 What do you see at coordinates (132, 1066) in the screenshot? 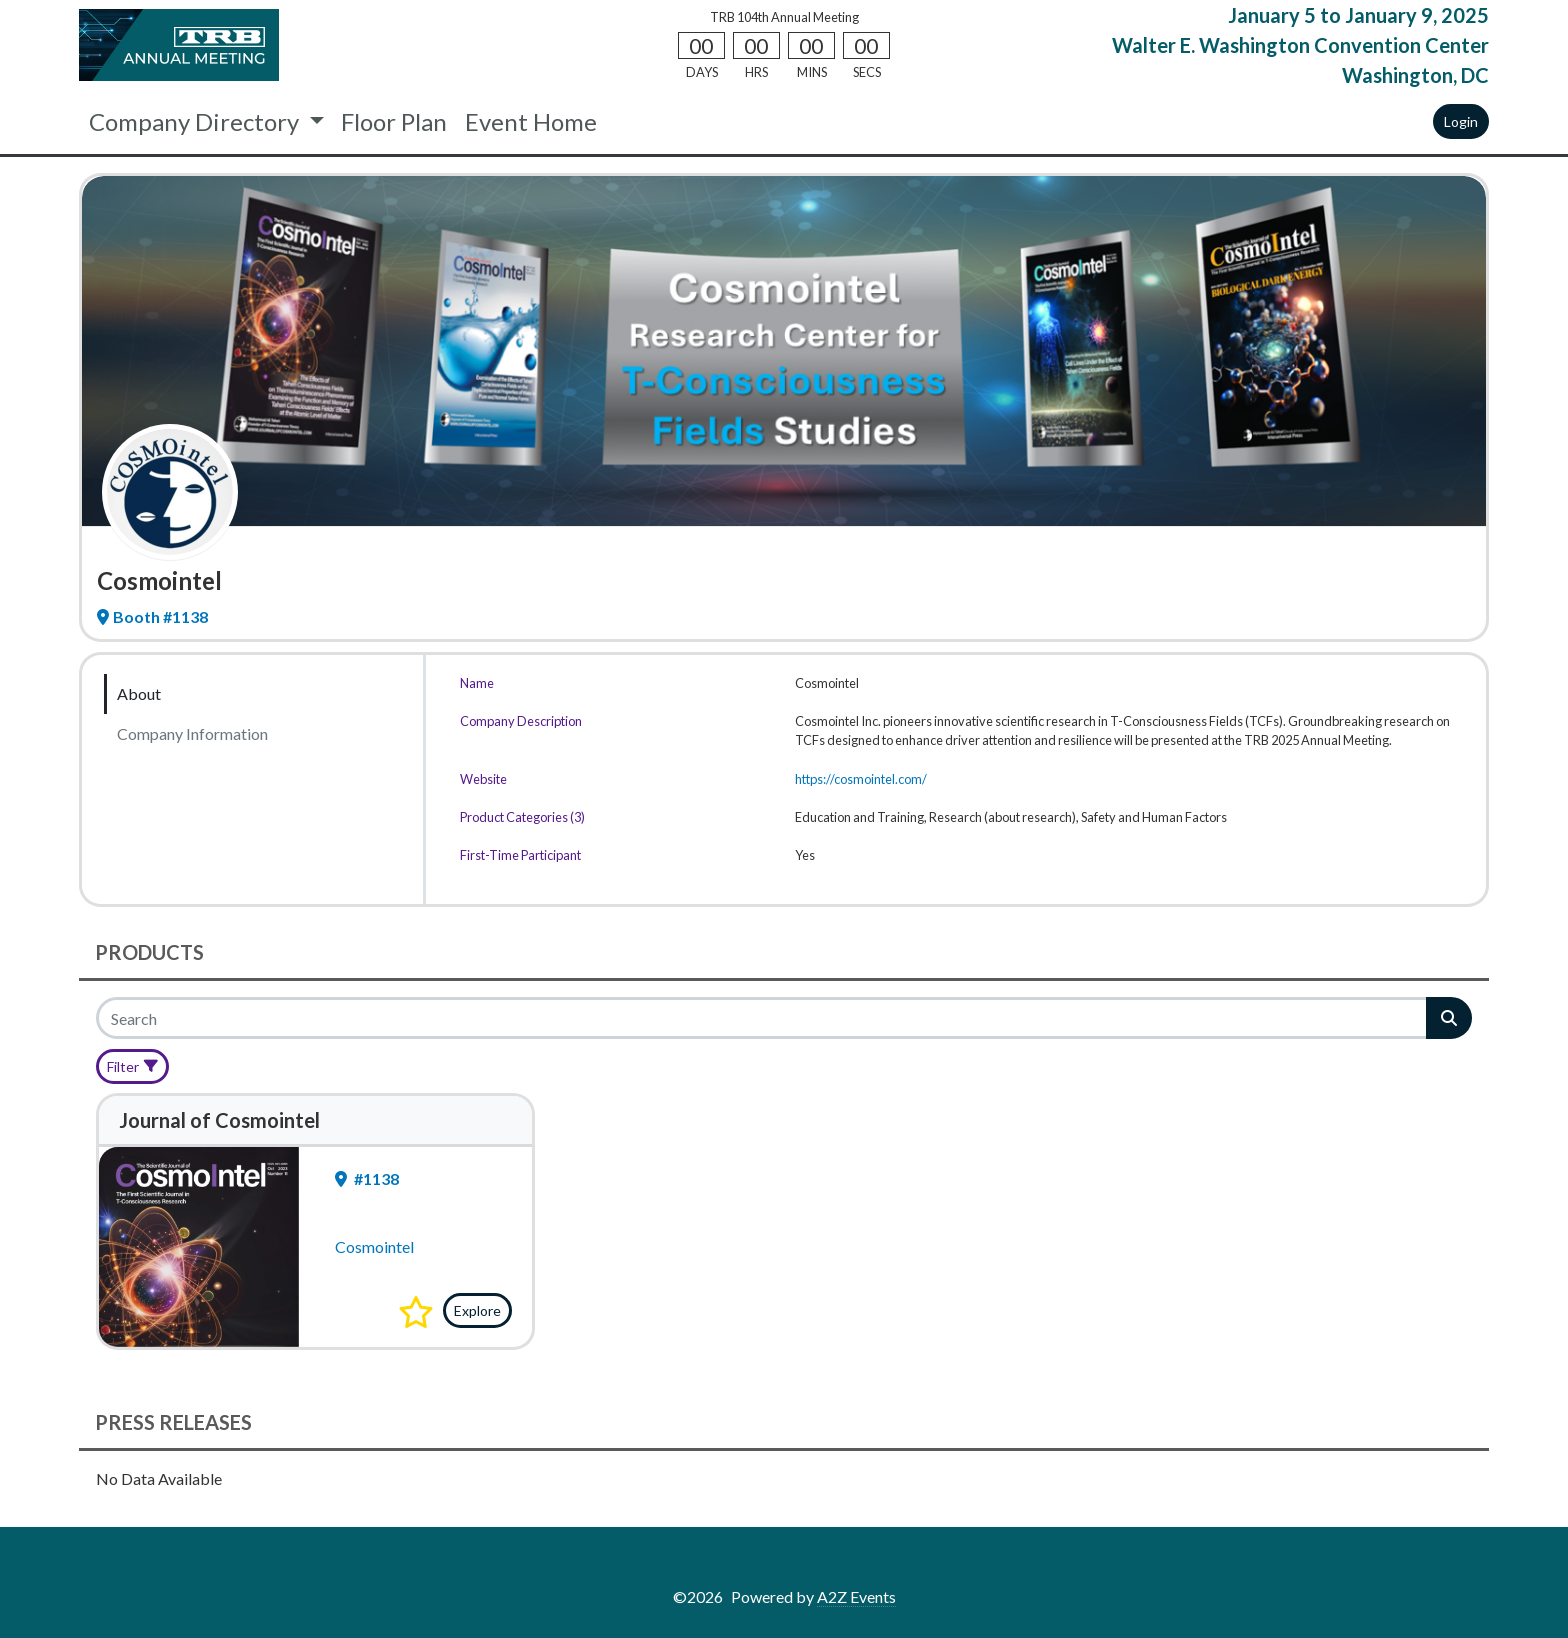
I see `[Filter]` at bounding box center [132, 1066].